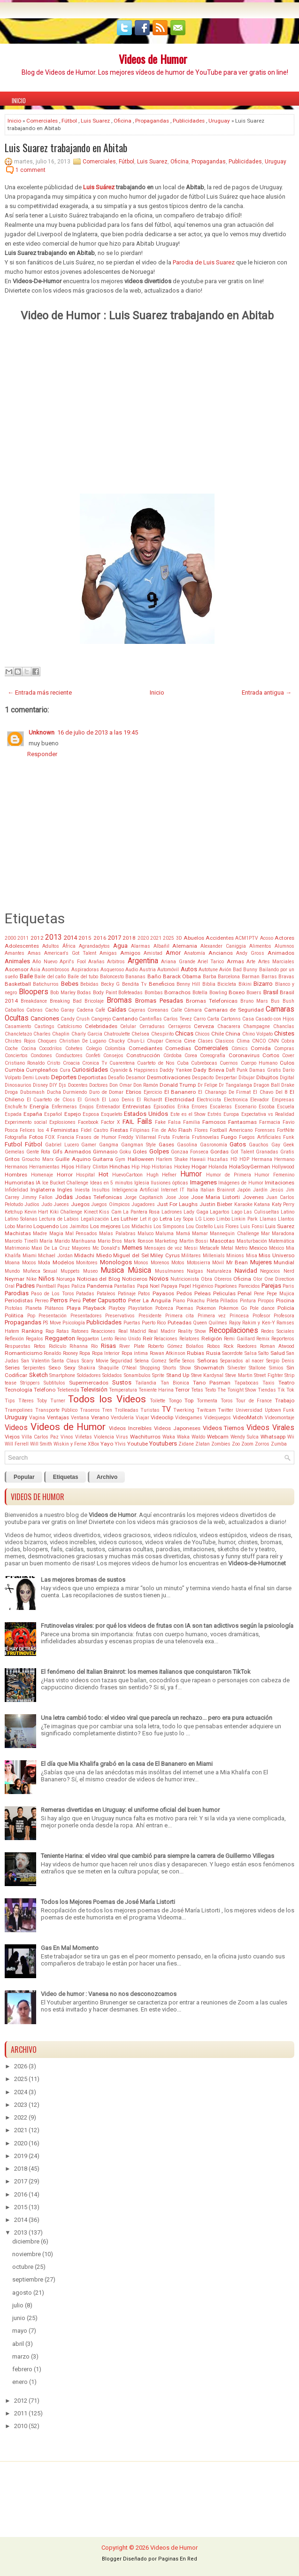 This screenshot has width=299, height=2576. I want to click on 2024, so click(20, 2092).